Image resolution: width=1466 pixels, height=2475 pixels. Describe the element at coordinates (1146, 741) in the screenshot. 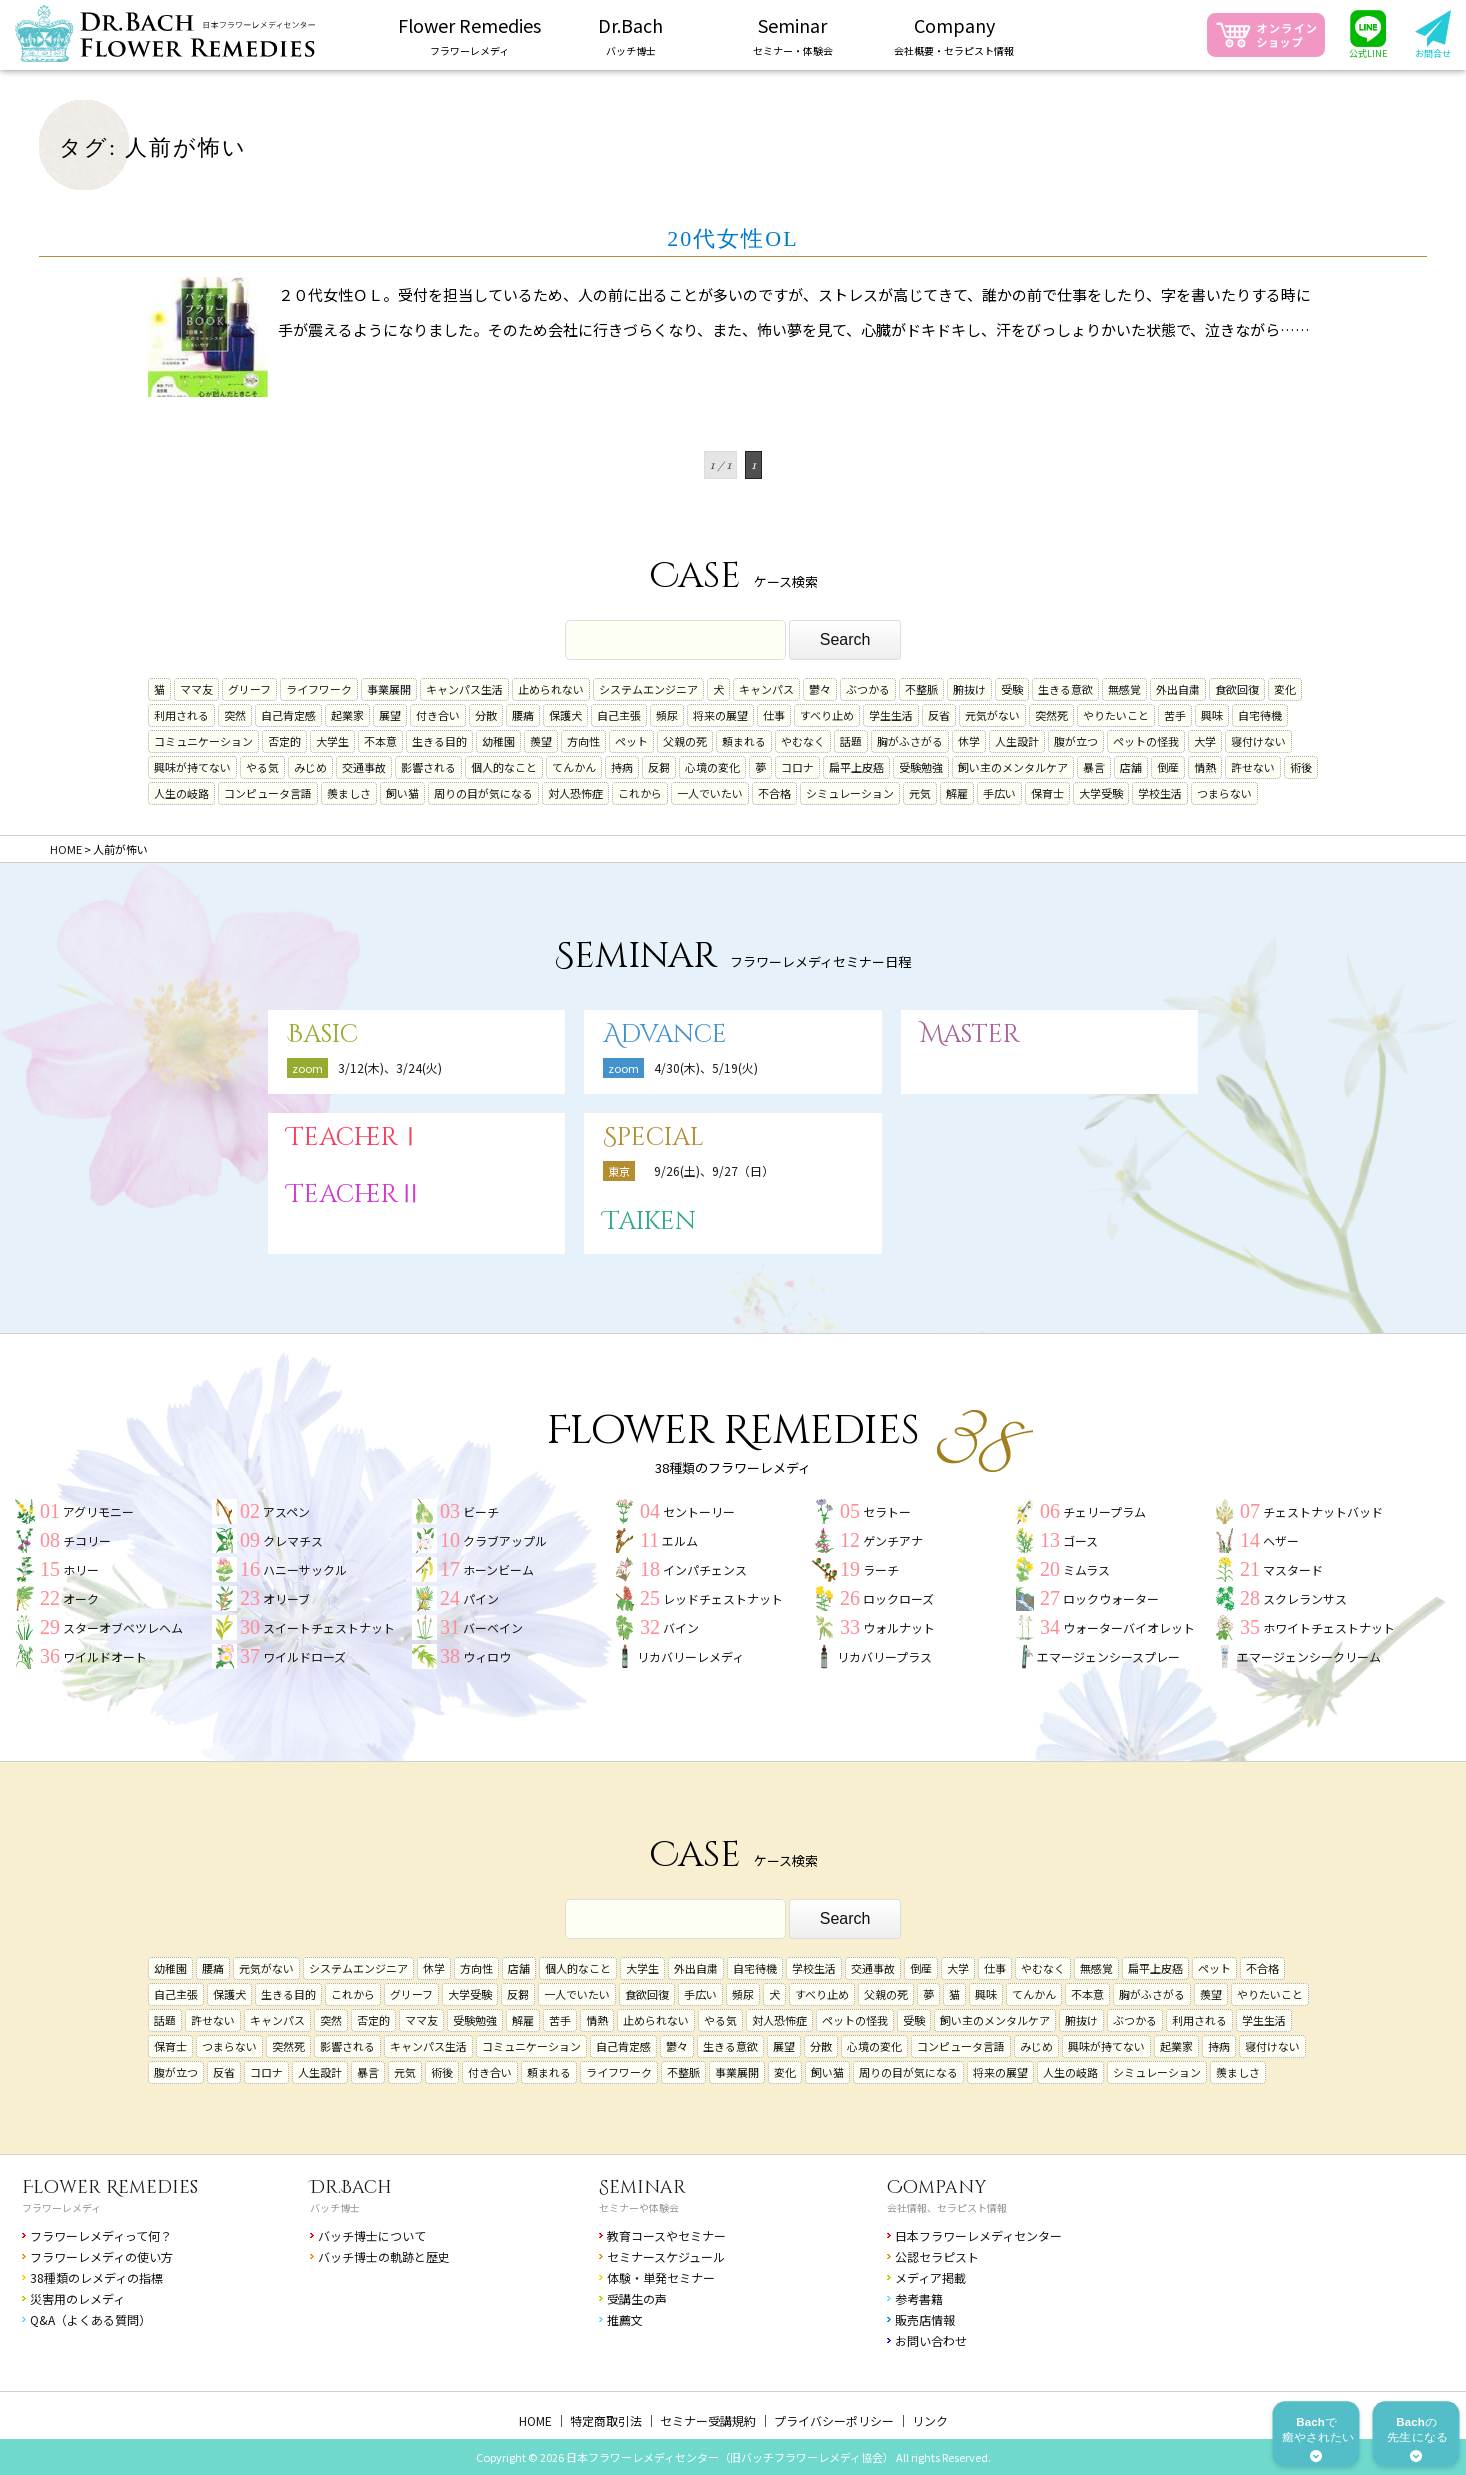

I see `ペットの怪我` at that location.